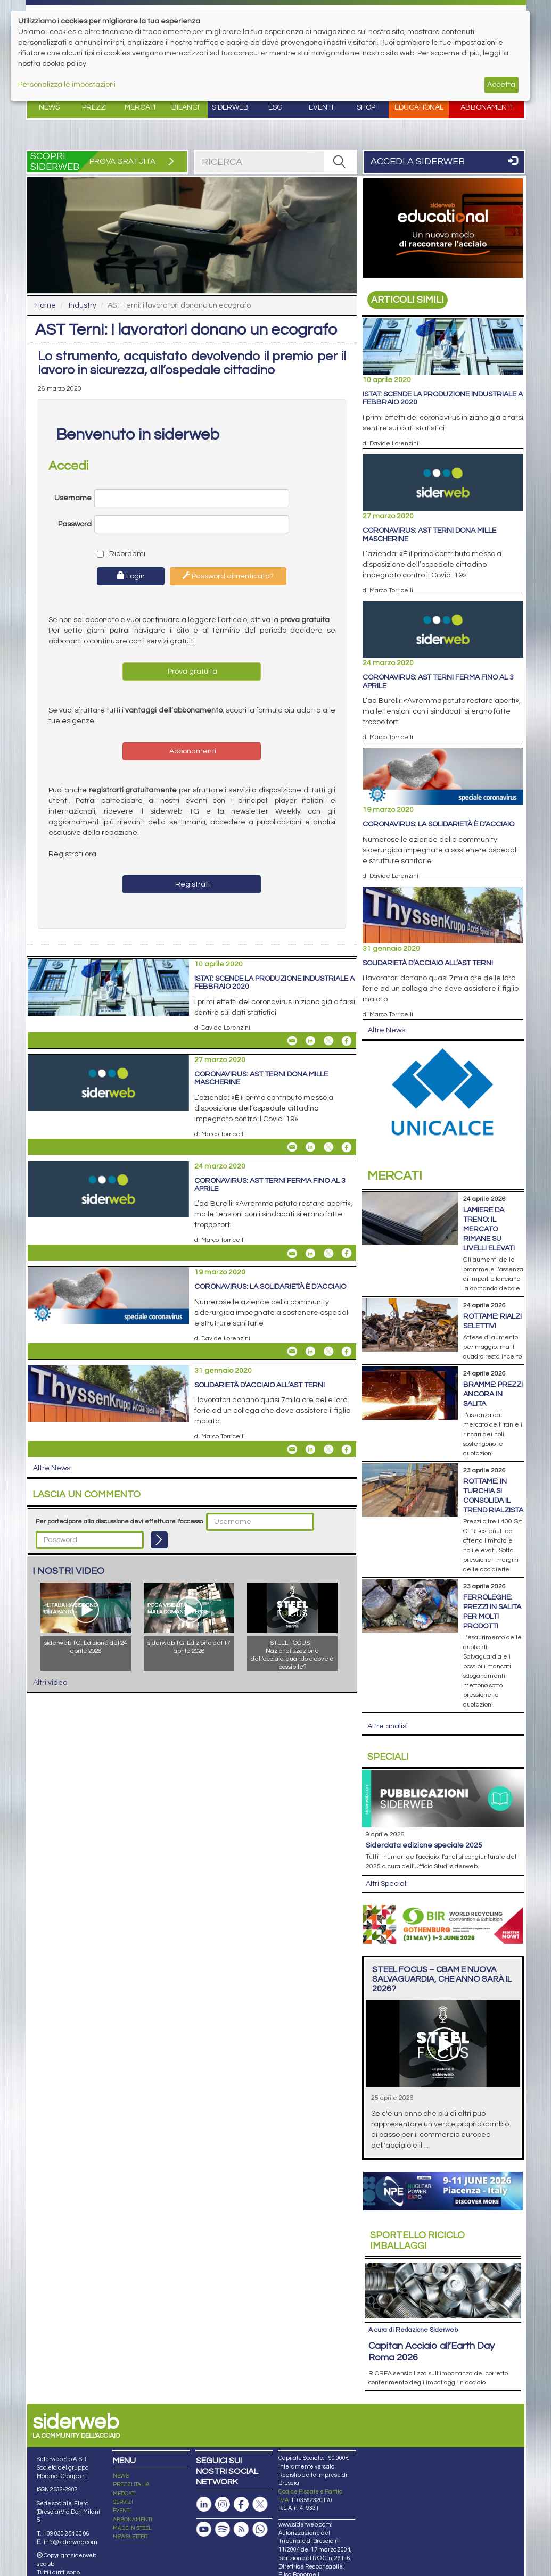  What do you see at coordinates (73, 498) in the screenshot?
I see `Username` at bounding box center [73, 498].